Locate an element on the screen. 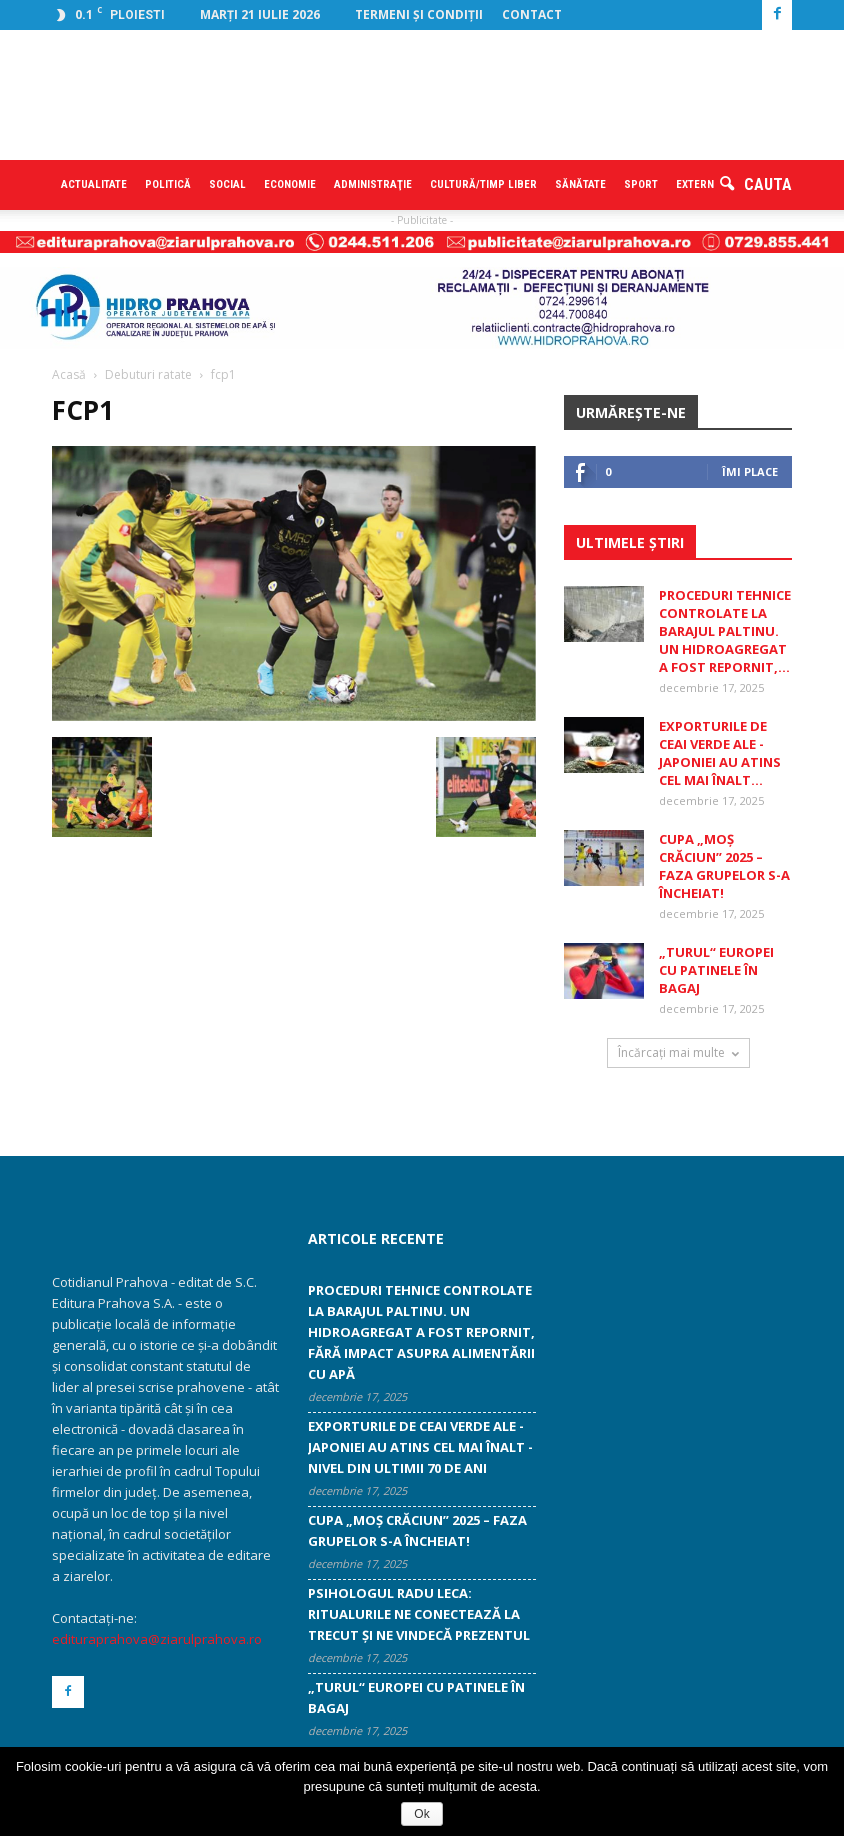 This screenshot has height=1836, width=844. Contact is located at coordinates (532, 14).